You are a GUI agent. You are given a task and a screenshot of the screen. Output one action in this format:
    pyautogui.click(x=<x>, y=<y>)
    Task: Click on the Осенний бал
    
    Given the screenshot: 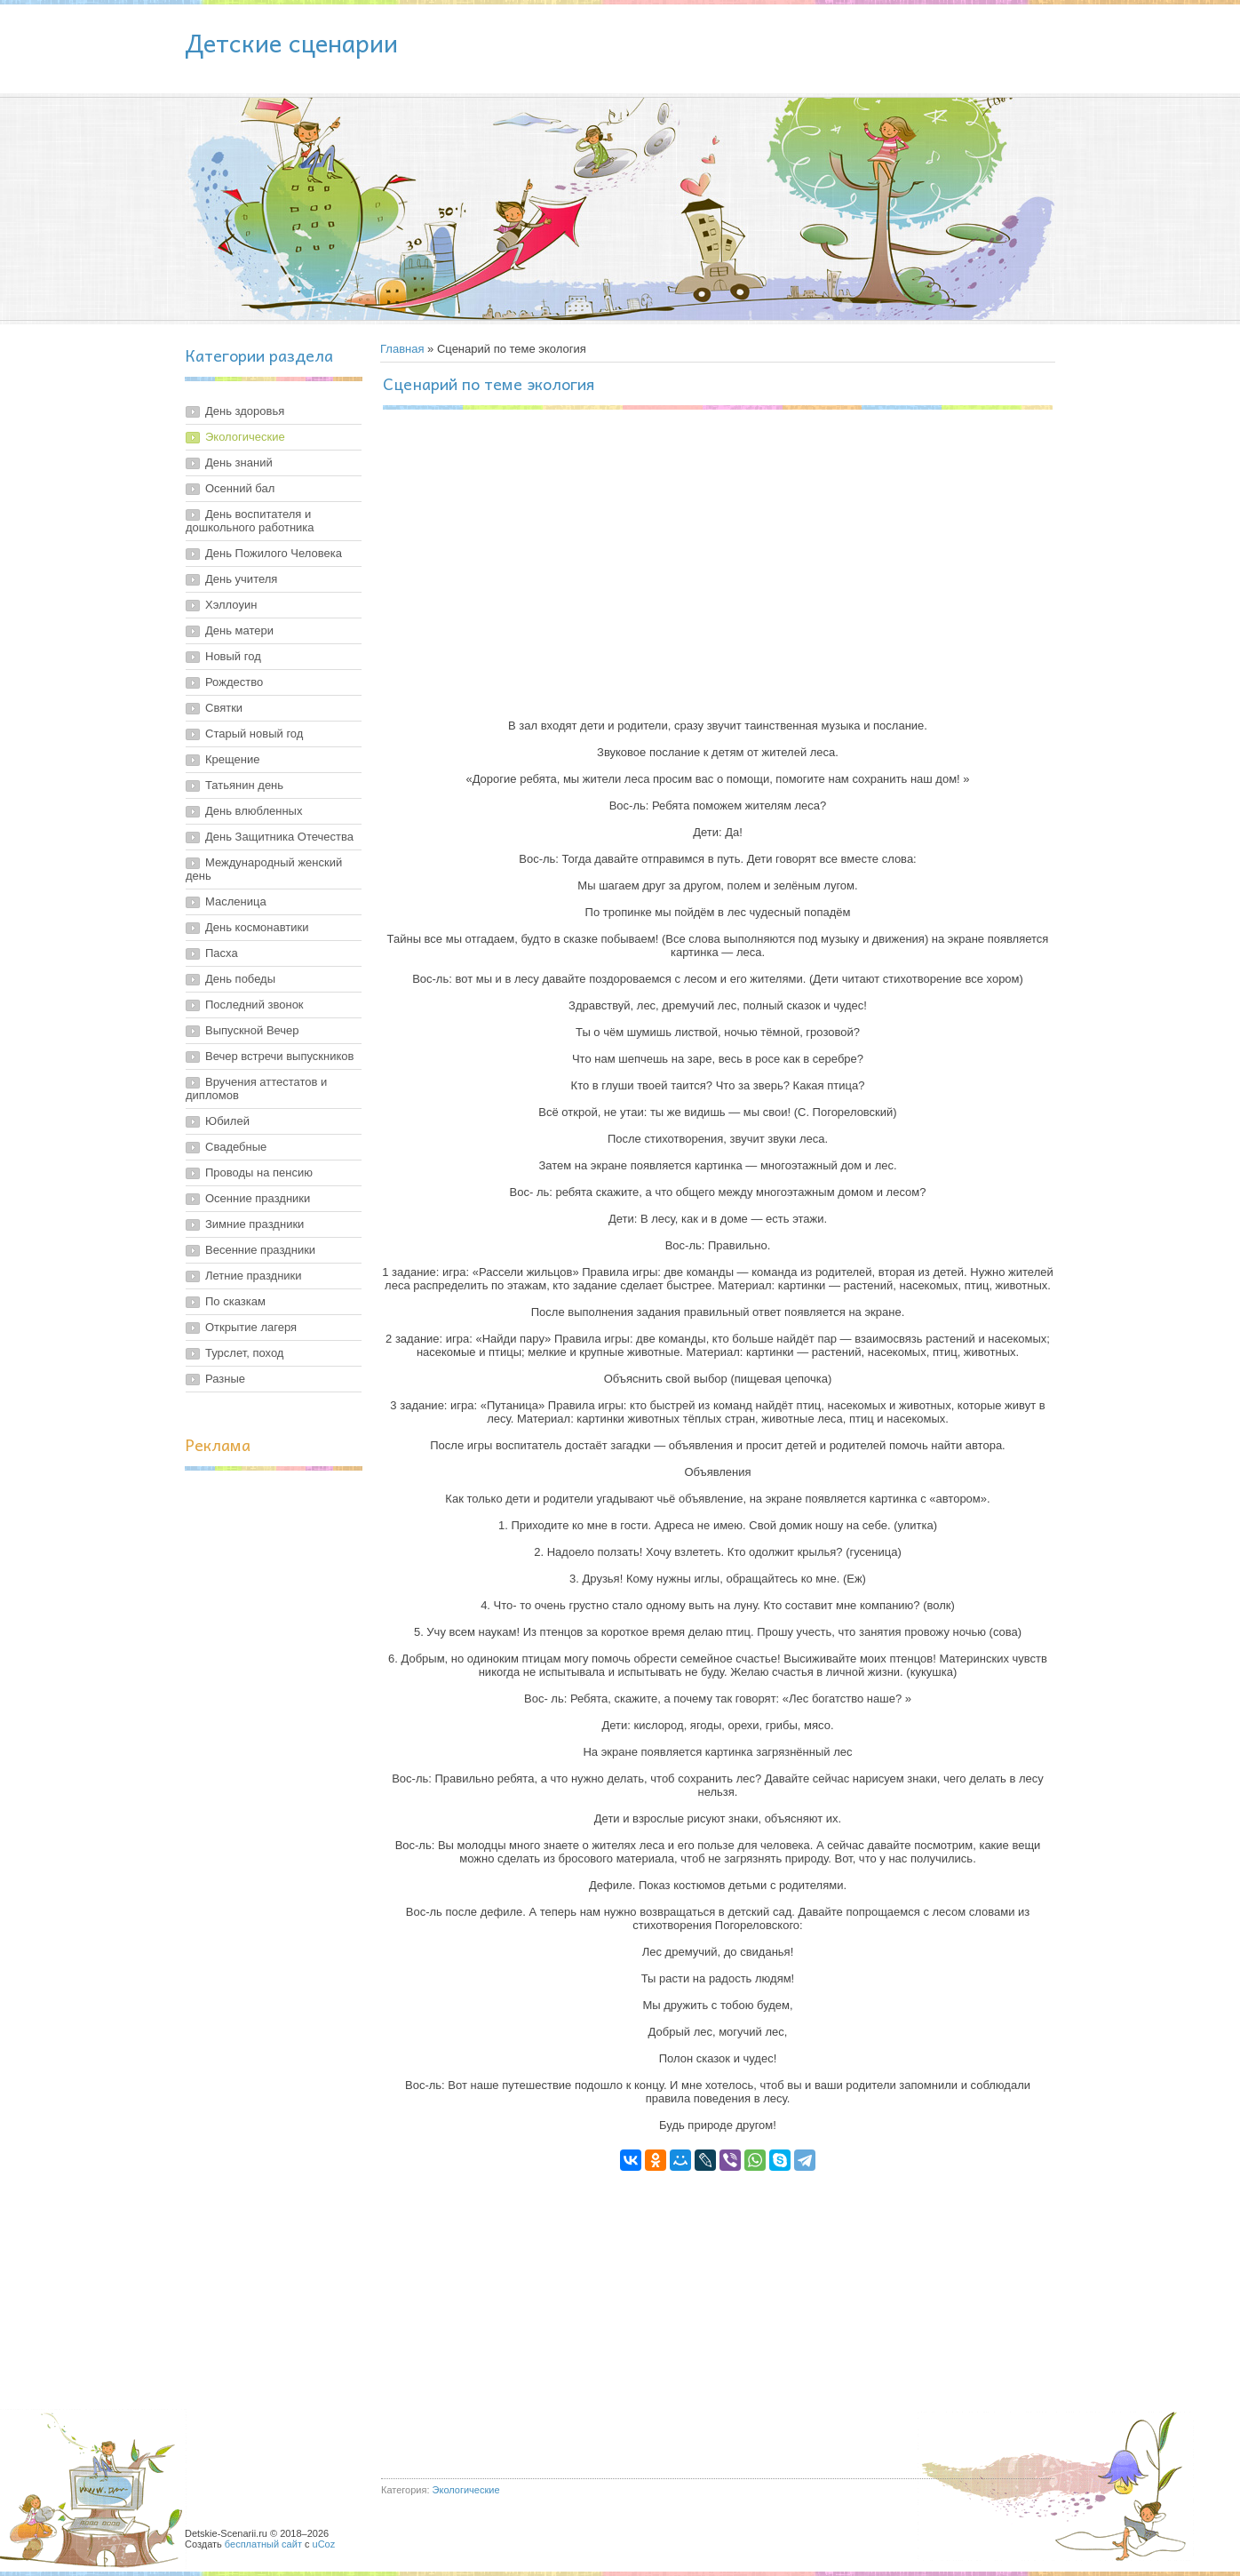 What is the action you would take?
    pyautogui.click(x=239, y=488)
    